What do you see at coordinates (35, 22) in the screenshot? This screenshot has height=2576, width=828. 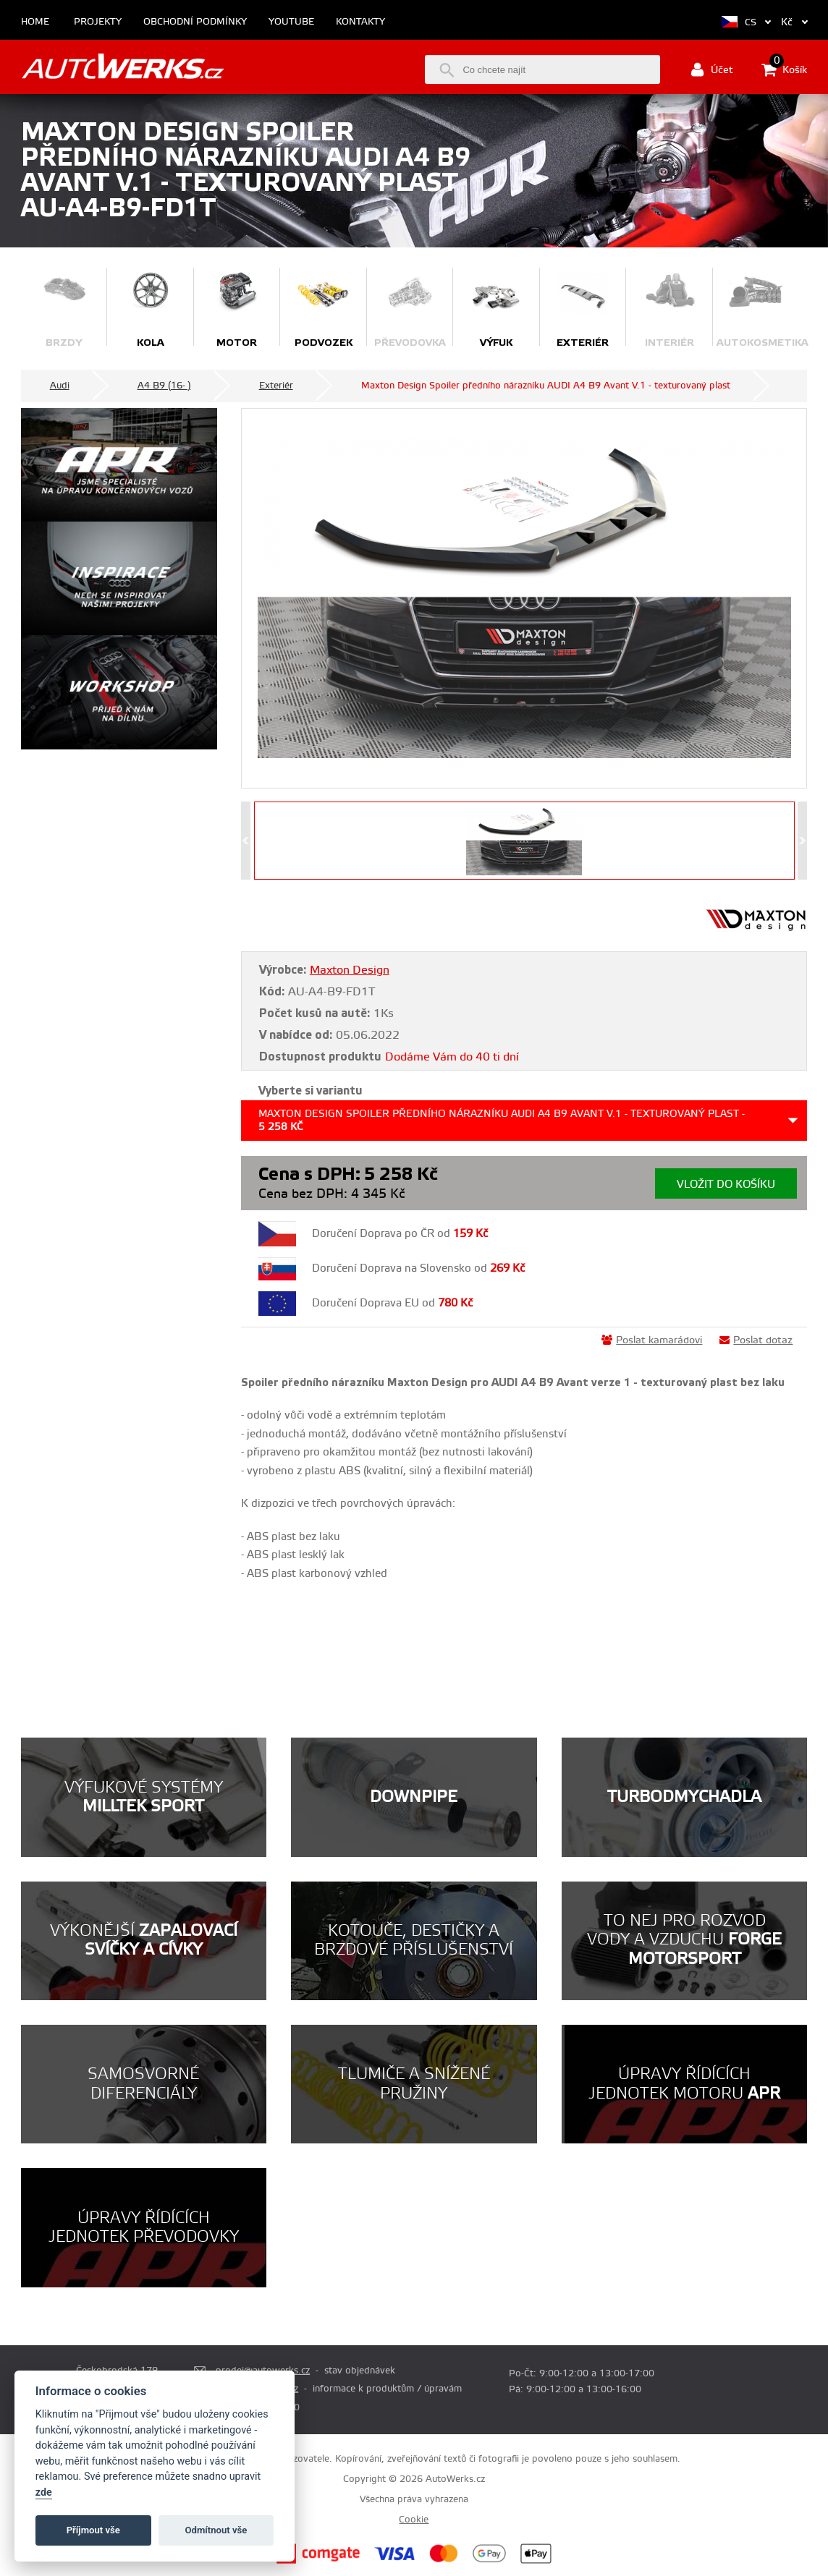 I see `Home` at bounding box center [35, 22].